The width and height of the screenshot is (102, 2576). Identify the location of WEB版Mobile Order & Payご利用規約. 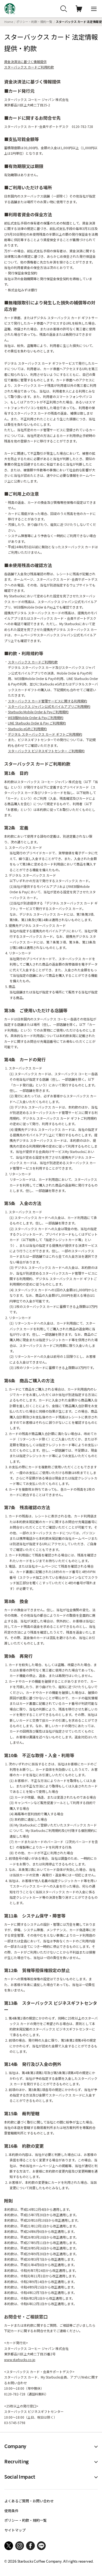
(35, 717).